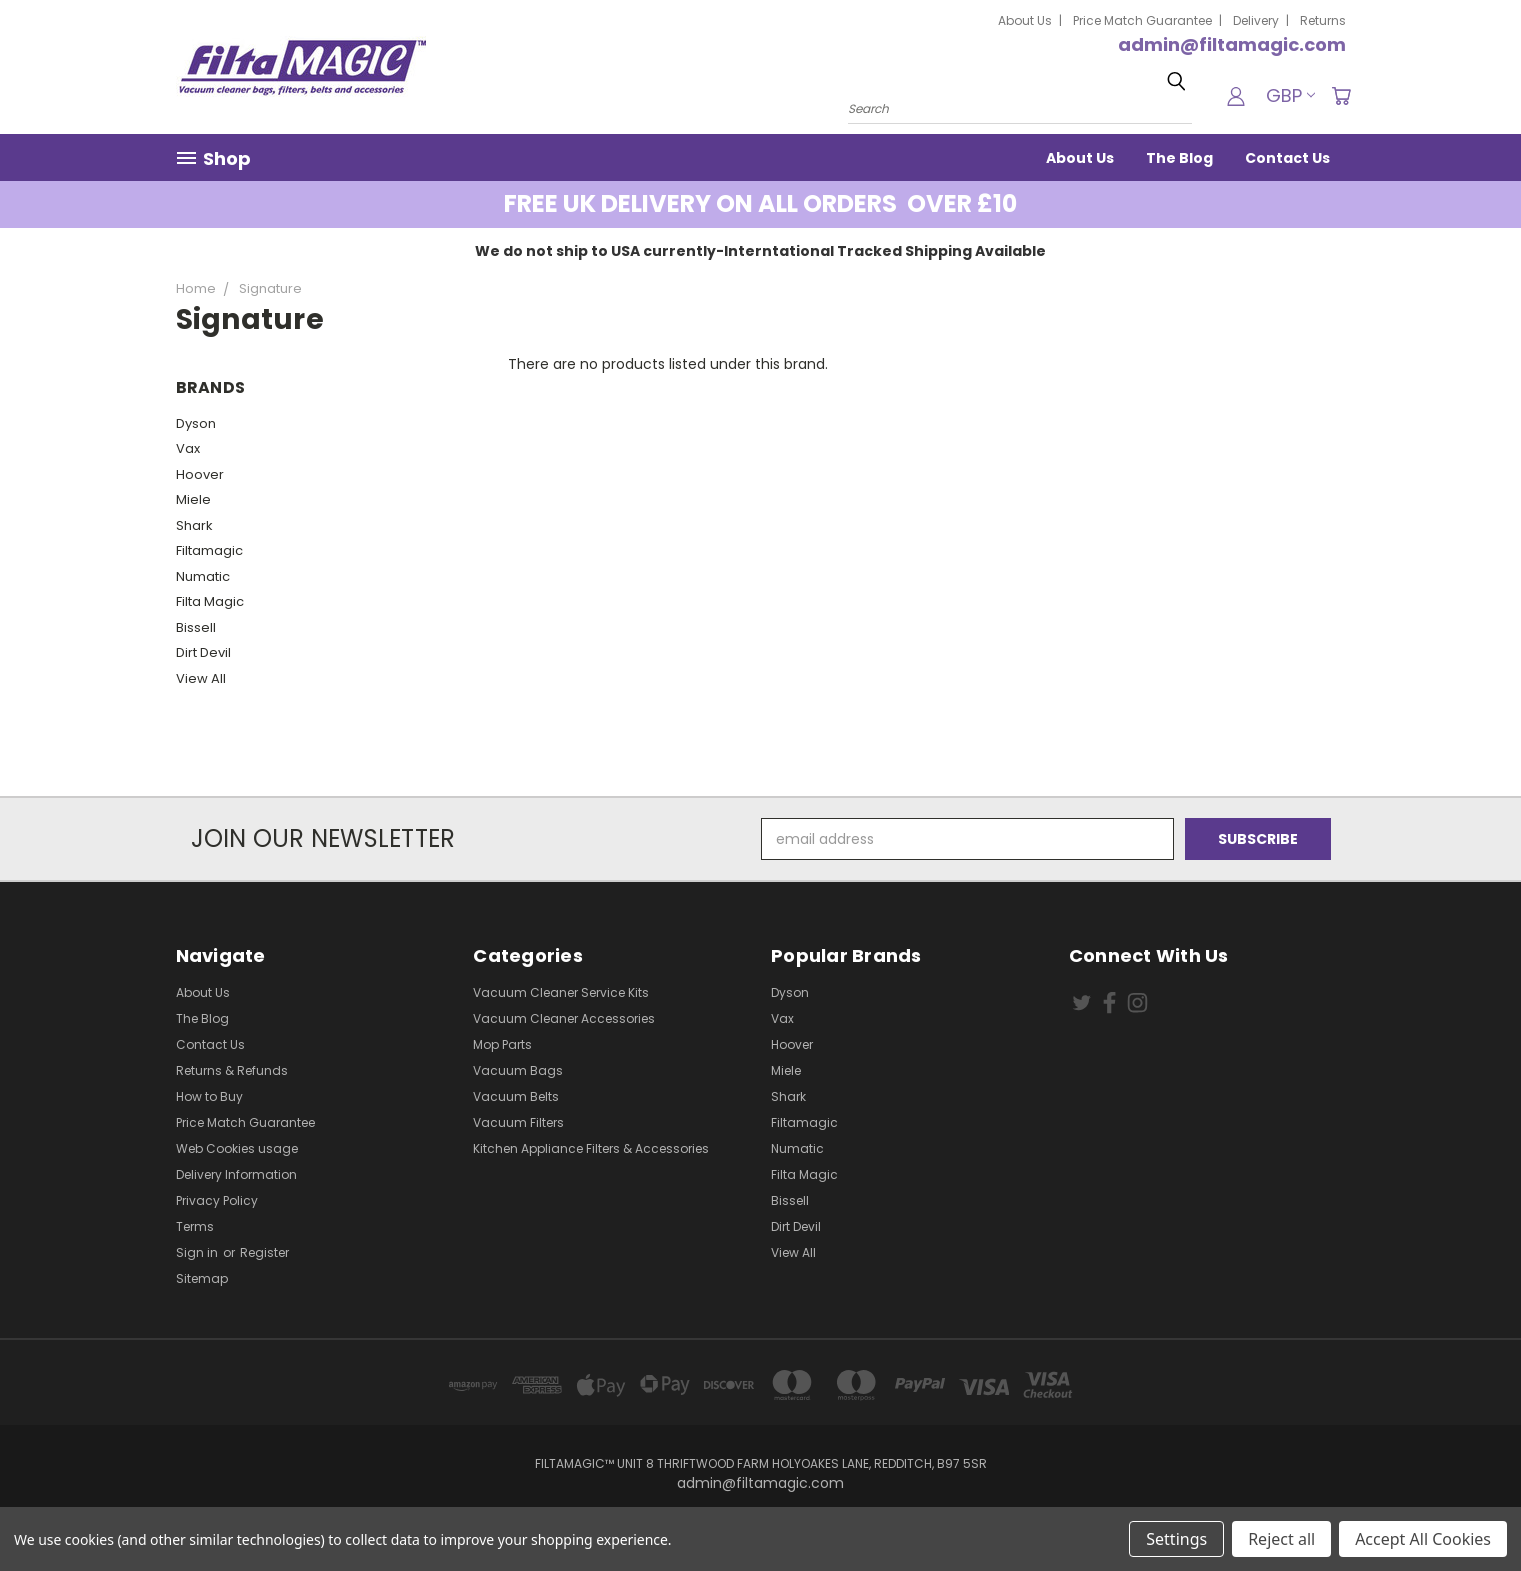  Describe the element at coordinates (203, 576) in the screenshot. I see `Numatic` at that location.